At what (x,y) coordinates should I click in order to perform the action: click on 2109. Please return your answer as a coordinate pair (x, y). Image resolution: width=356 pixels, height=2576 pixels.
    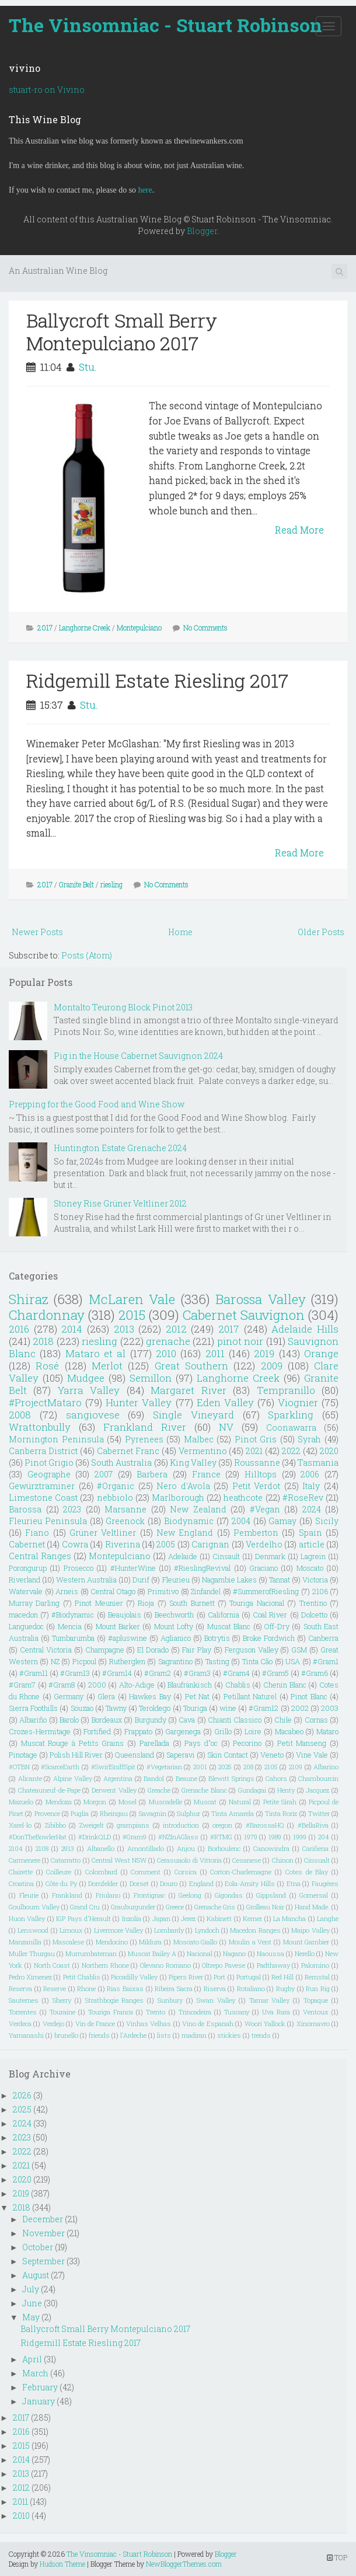
    Looking at the image, I should click on (295, 1766).